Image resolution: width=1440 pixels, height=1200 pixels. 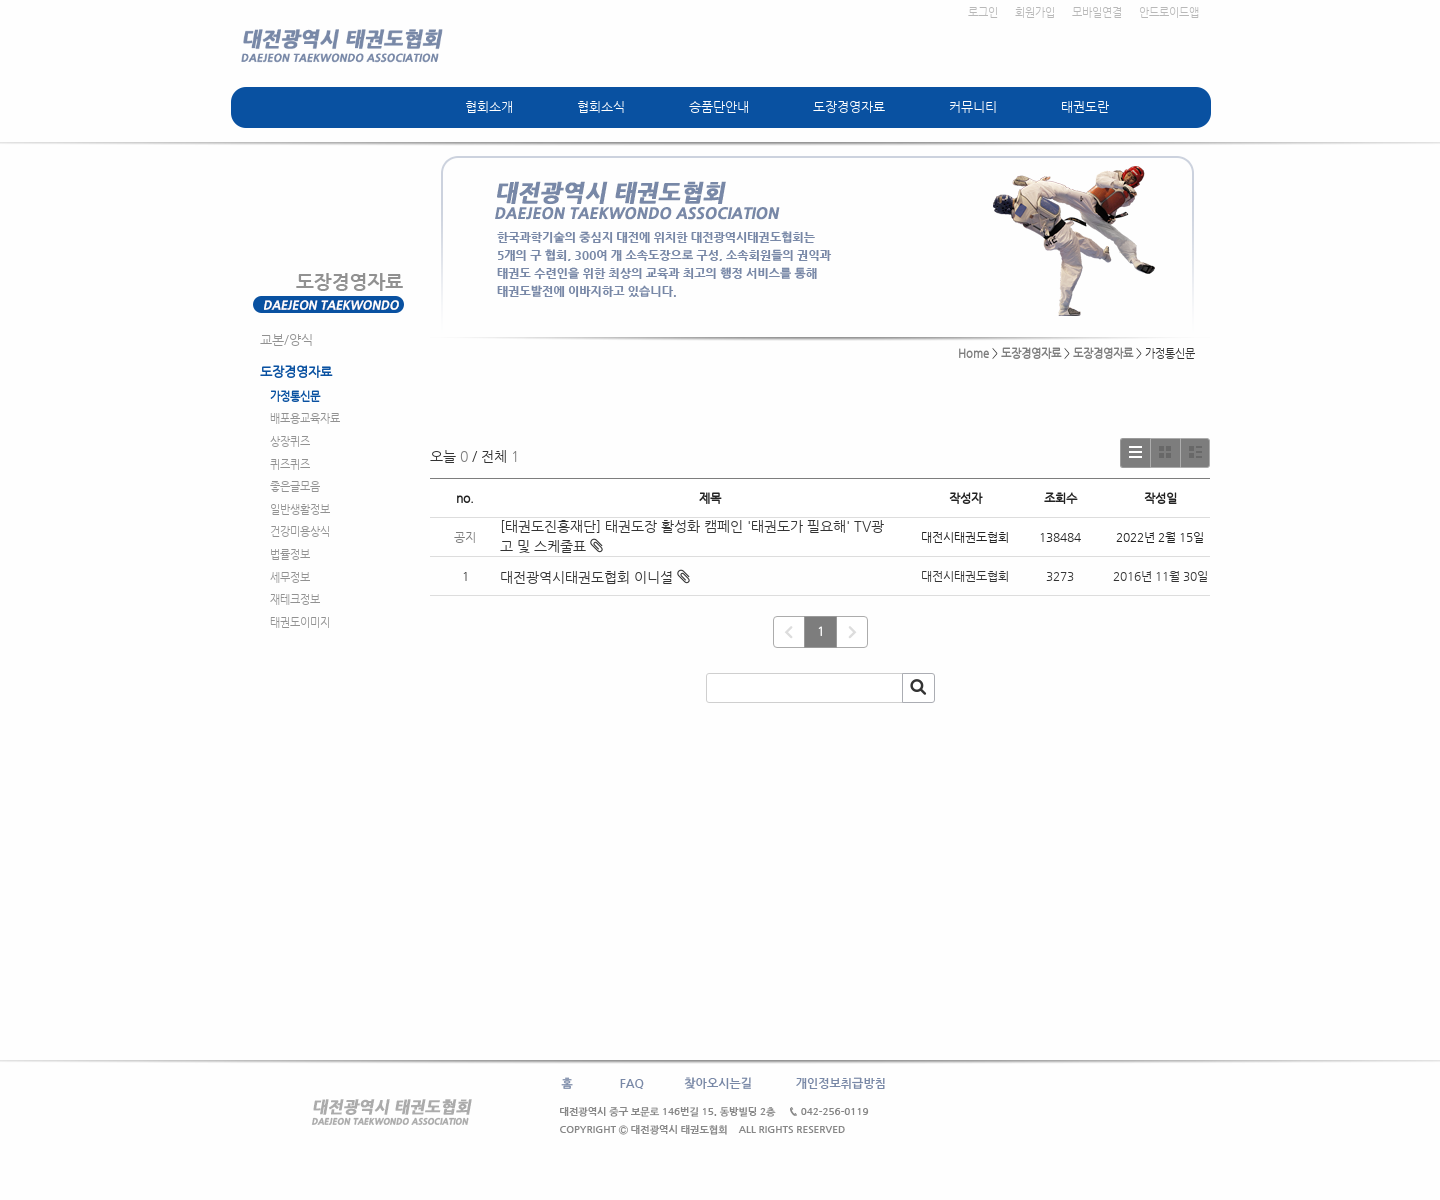 What do you see at coordinates (300, 622) in the screenshot?
I see `태권도이미지` at bounding box center [300, 622].